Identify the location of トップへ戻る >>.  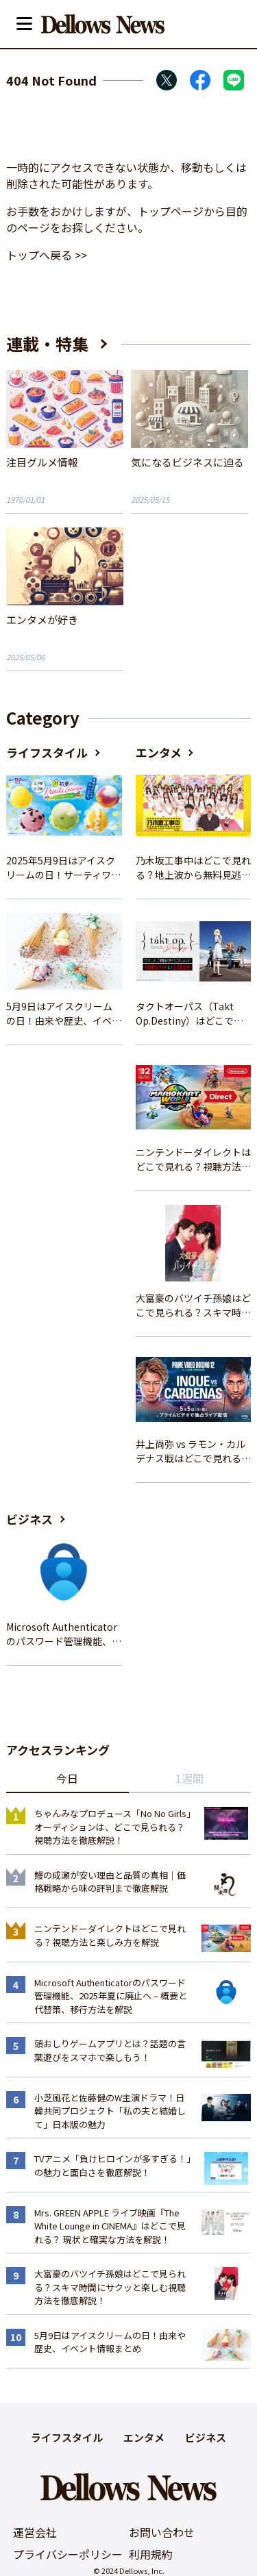
(46, 255).